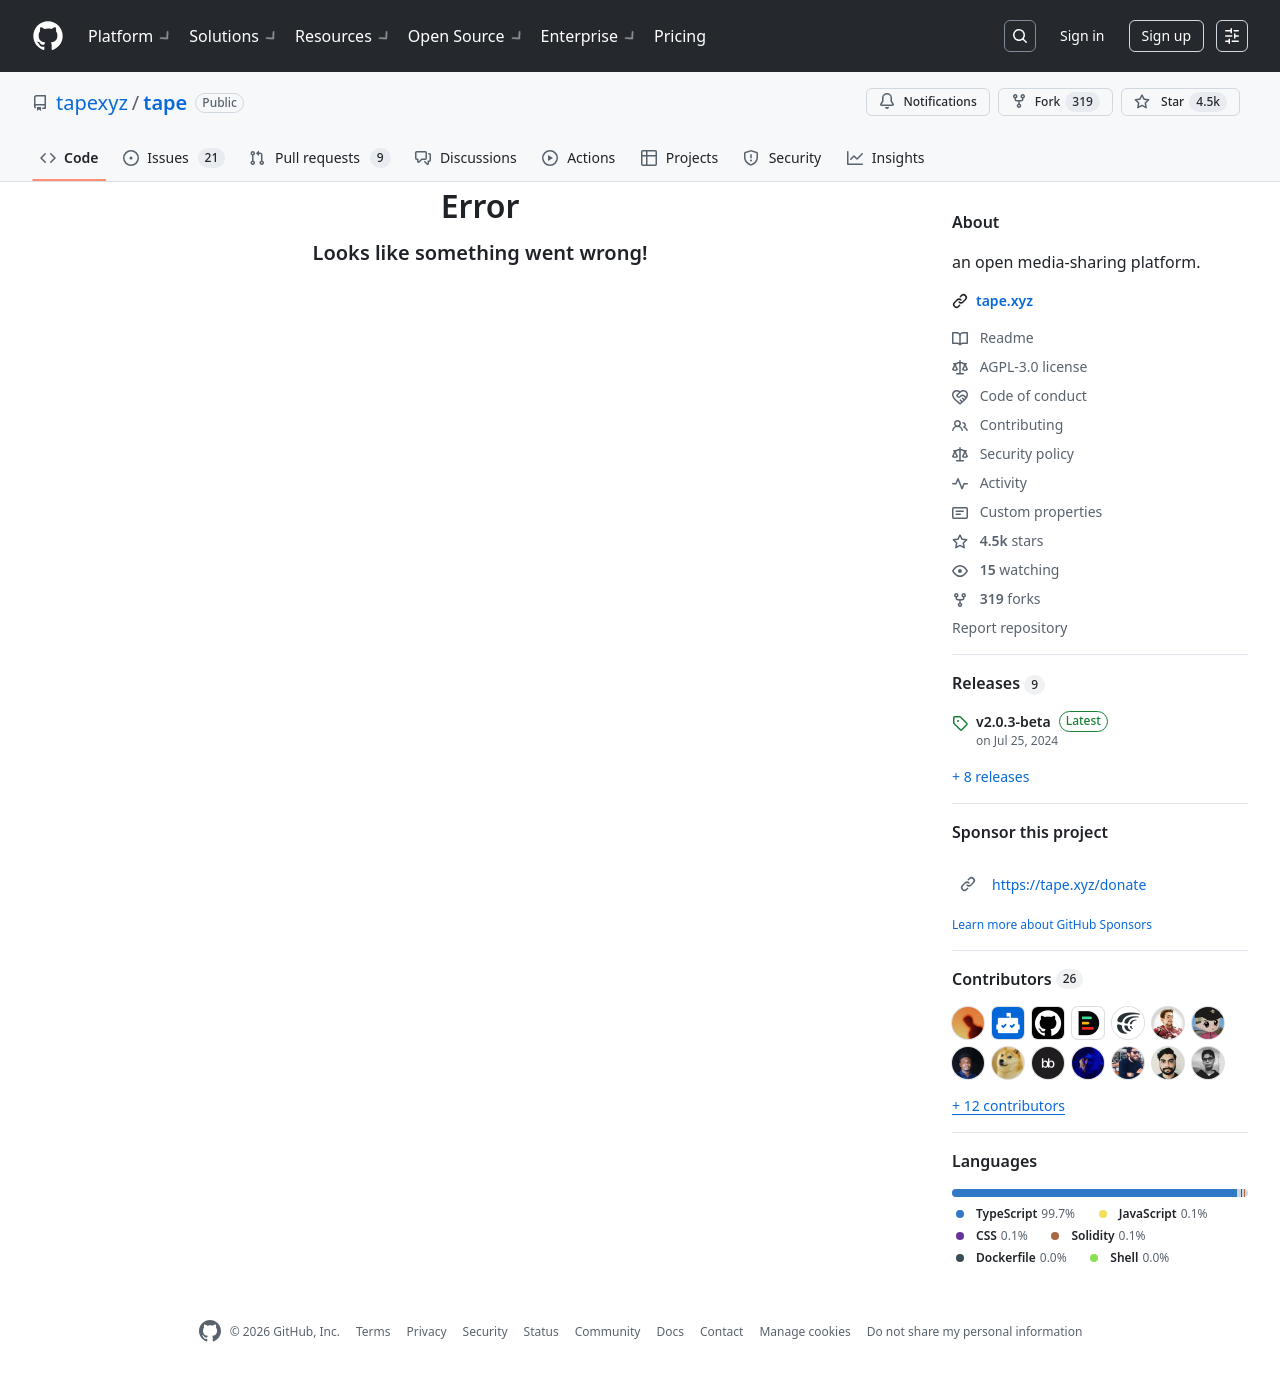  What do you see at coordinates (343, 36) in the screenshot?
I see `Resources` at bounding box center [343, 36].